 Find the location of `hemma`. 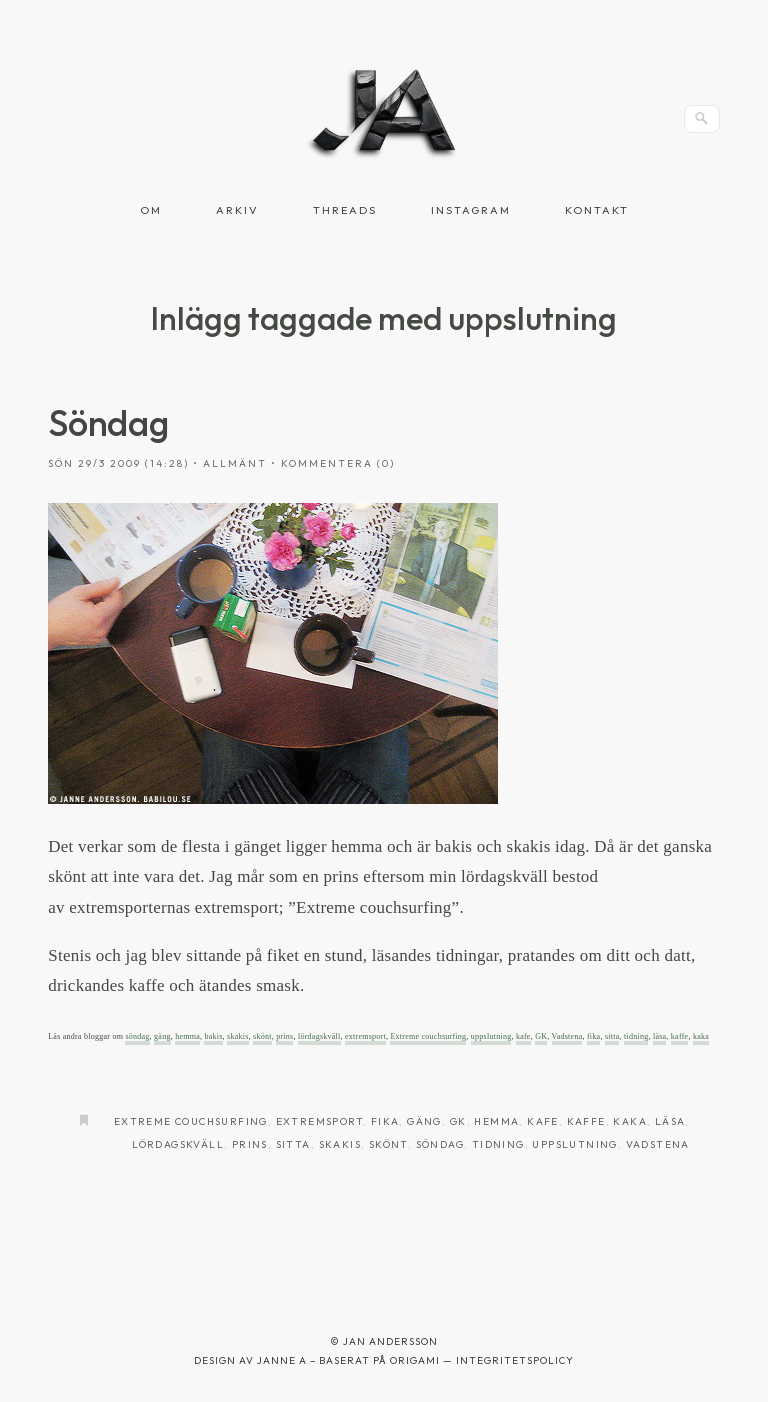

hemma is located at coordinates (187, 1036).